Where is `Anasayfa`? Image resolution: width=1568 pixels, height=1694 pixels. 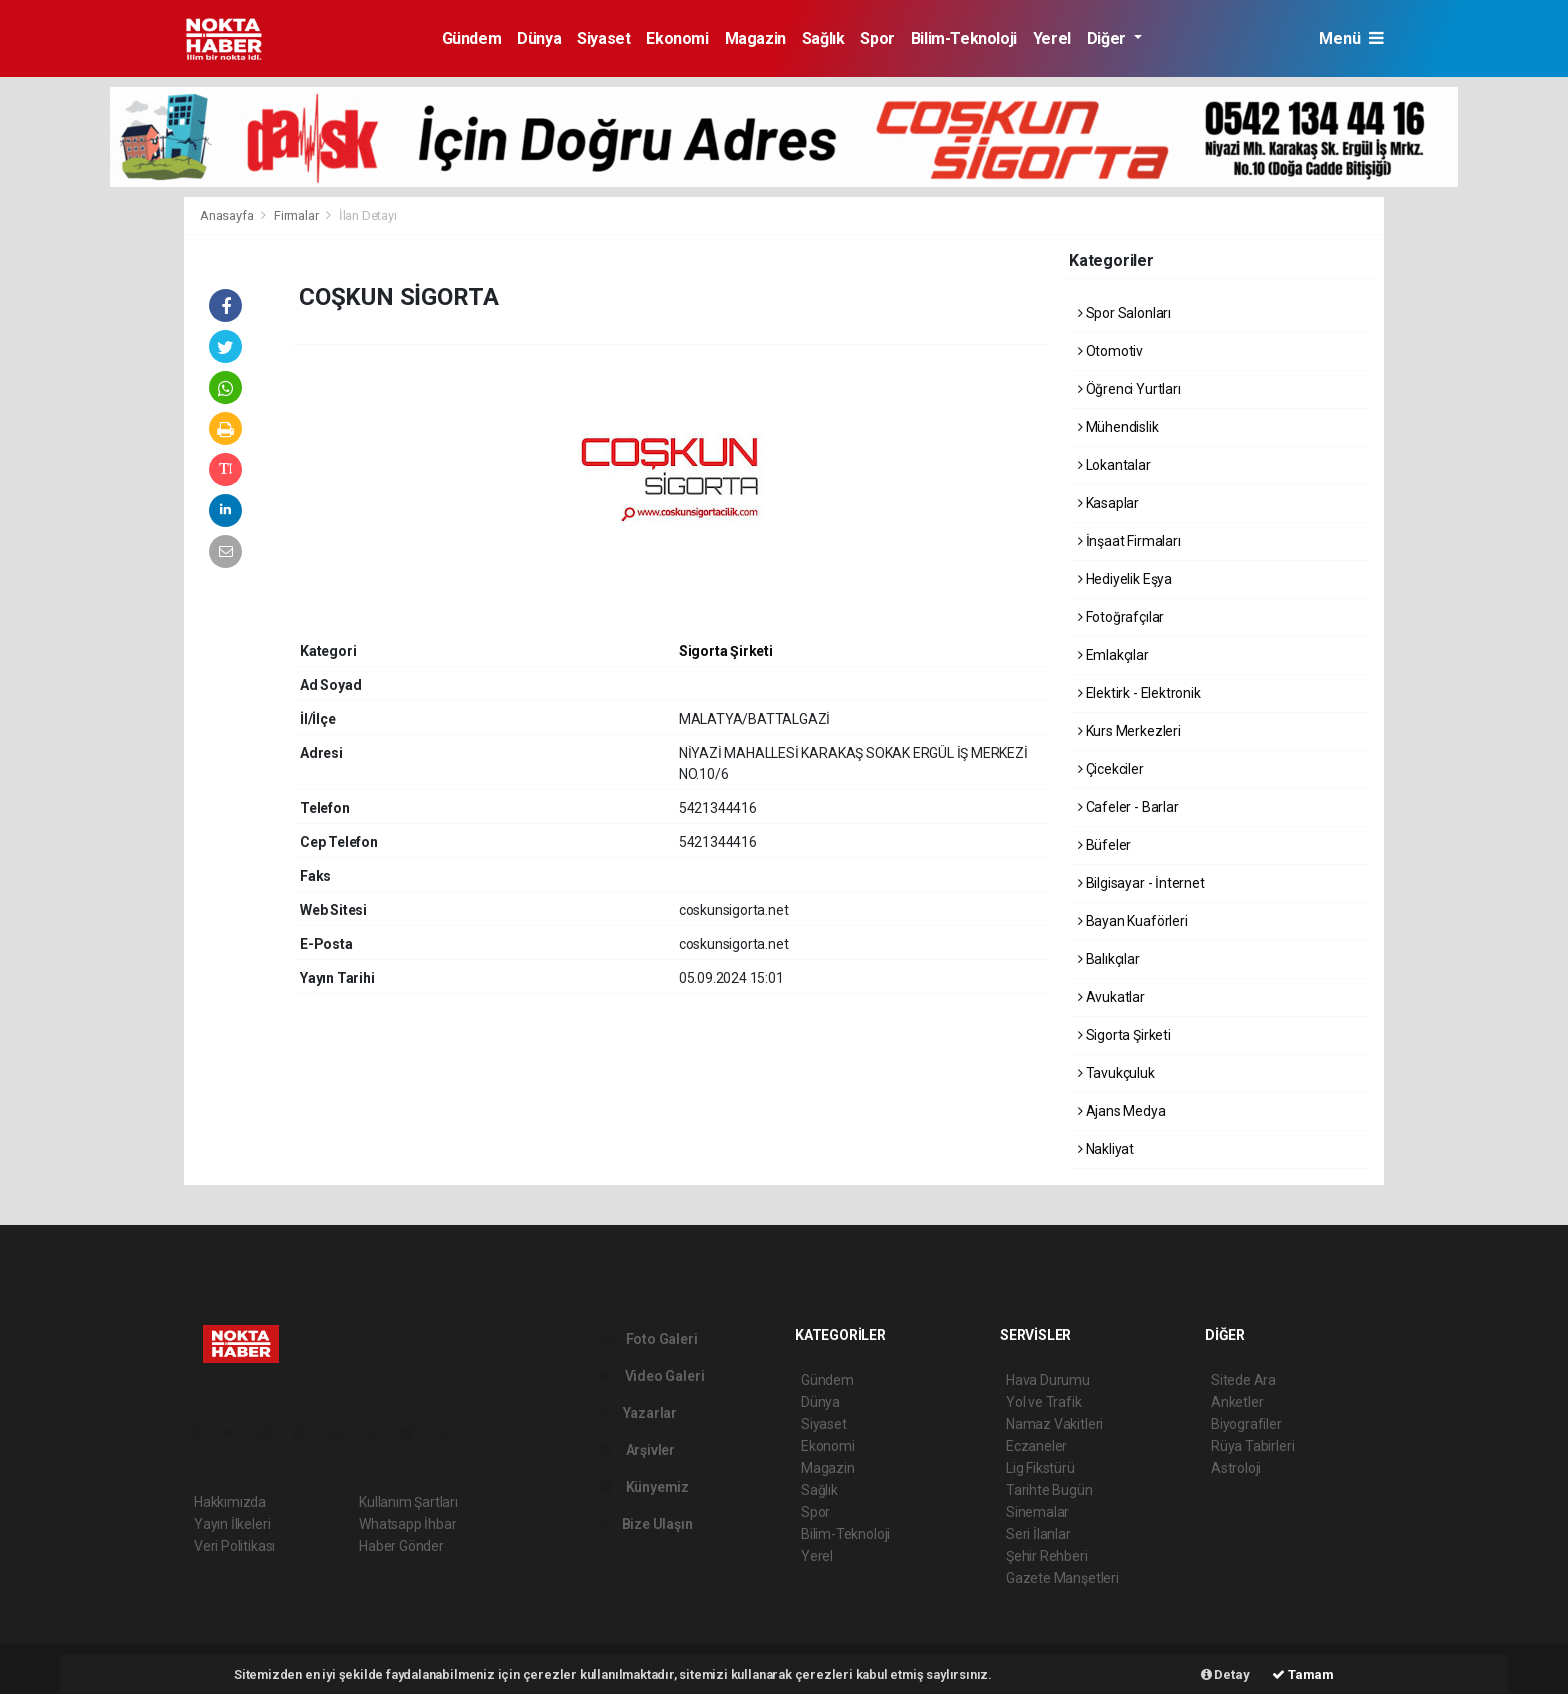
Anasayfa is located at coordinates (228, 215).